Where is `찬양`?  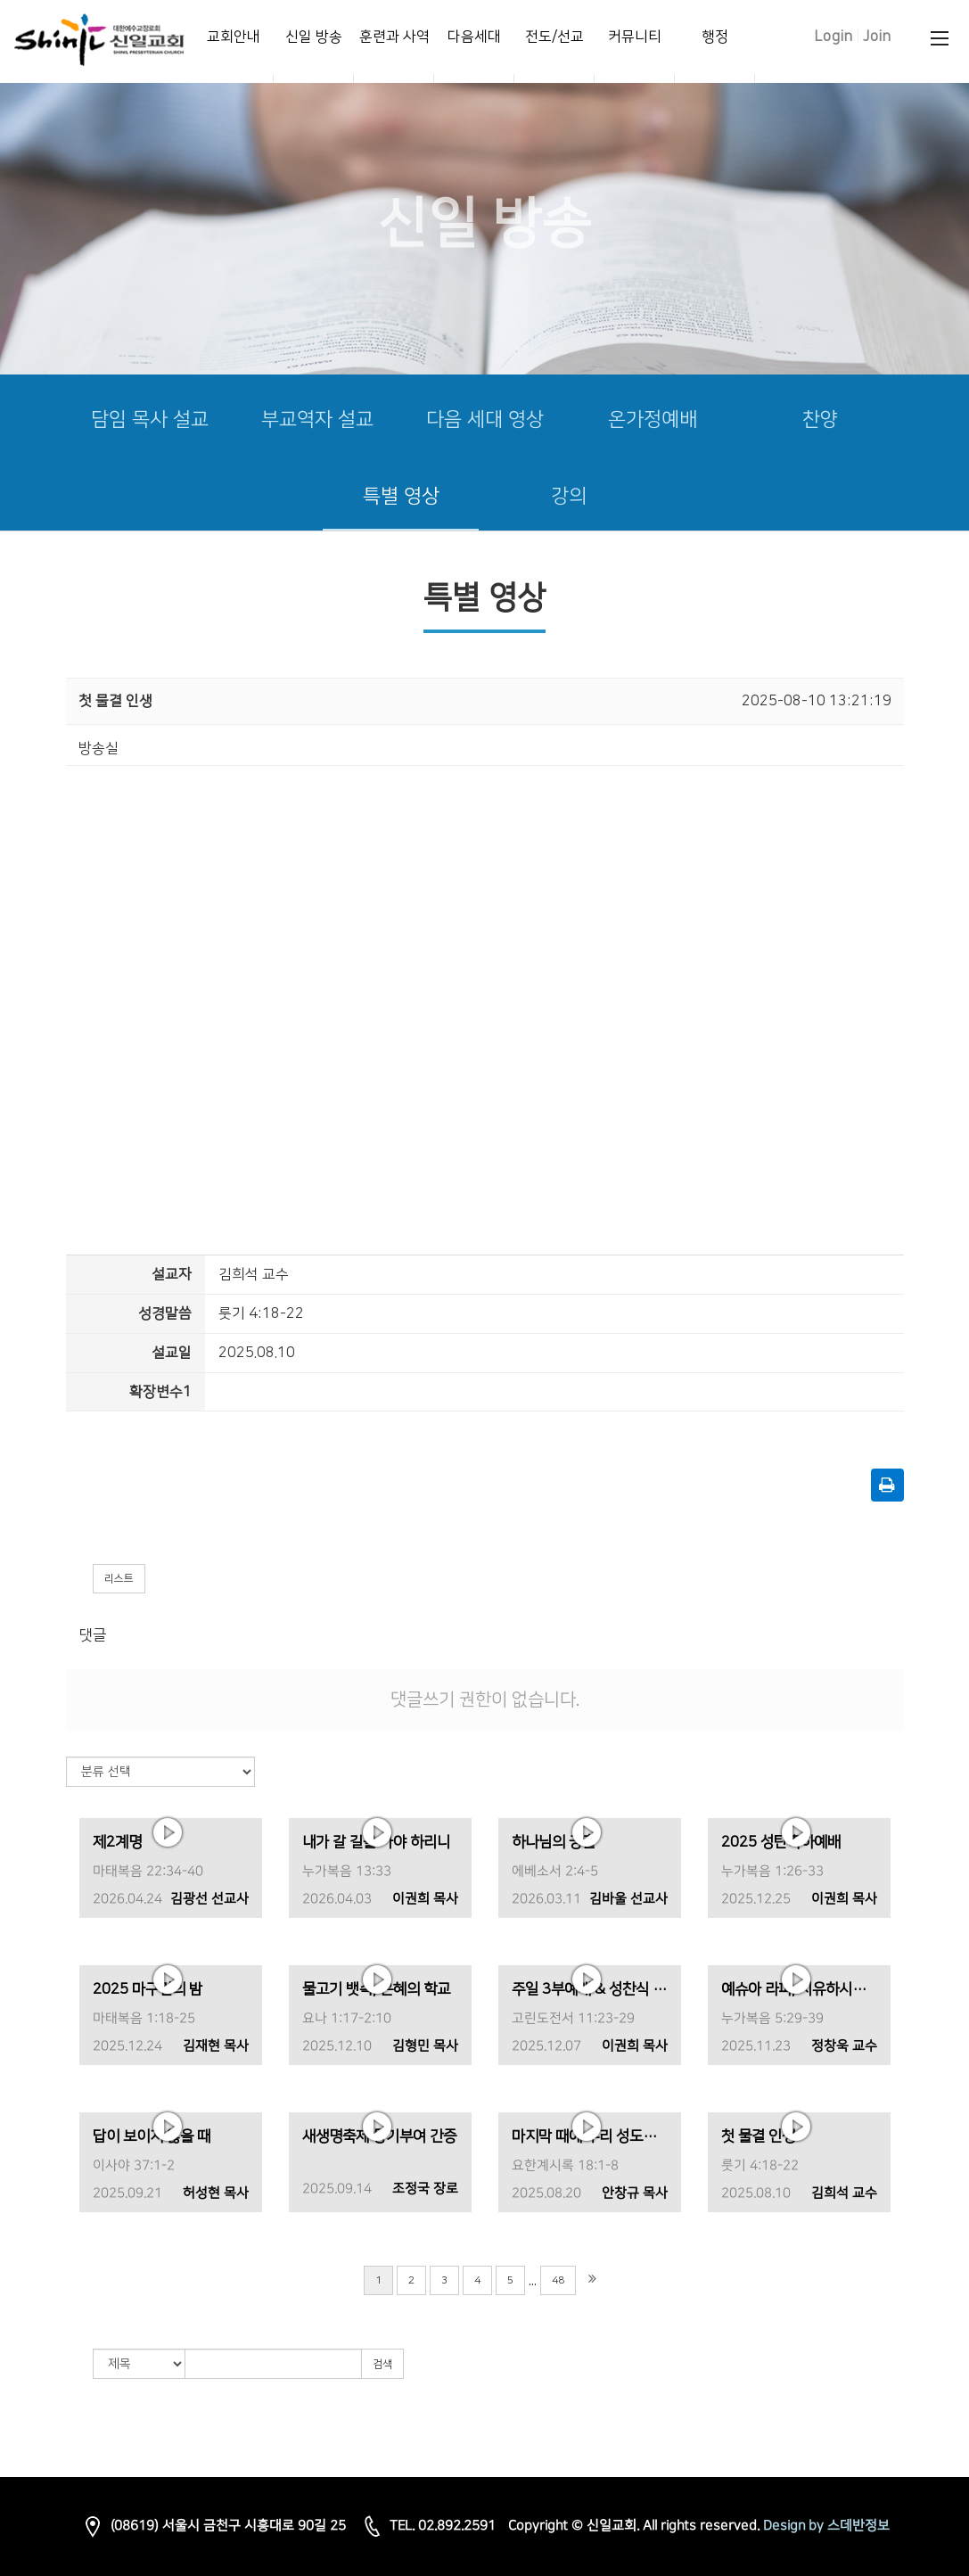 찬양 is located at coordinates (820, 419).